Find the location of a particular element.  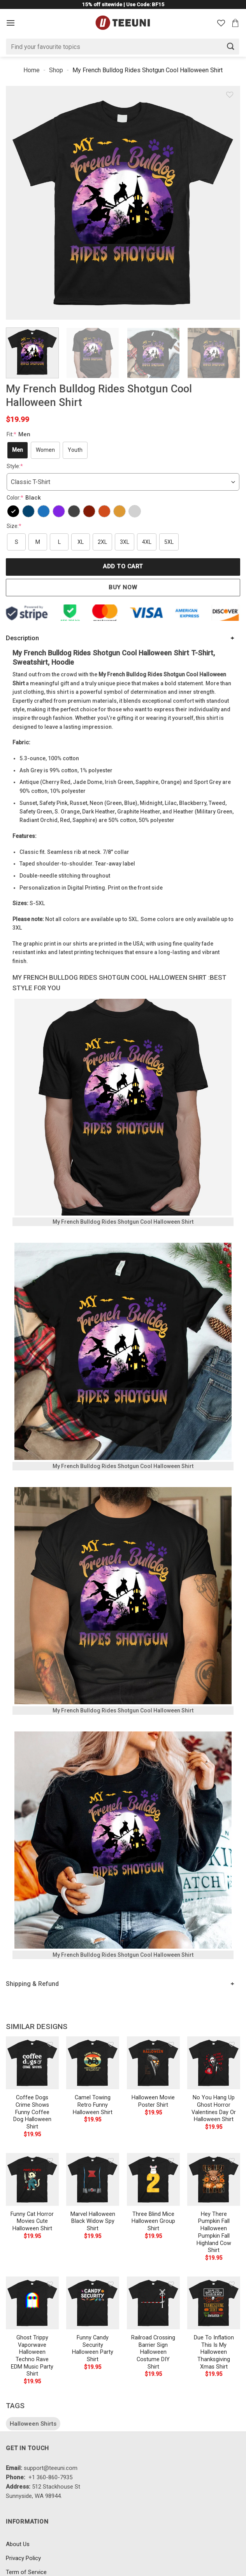

[Coffee Dogs Crime Shows Funny Coffee Dog Halloween Shirt] is located at coordinates (32, 2062).